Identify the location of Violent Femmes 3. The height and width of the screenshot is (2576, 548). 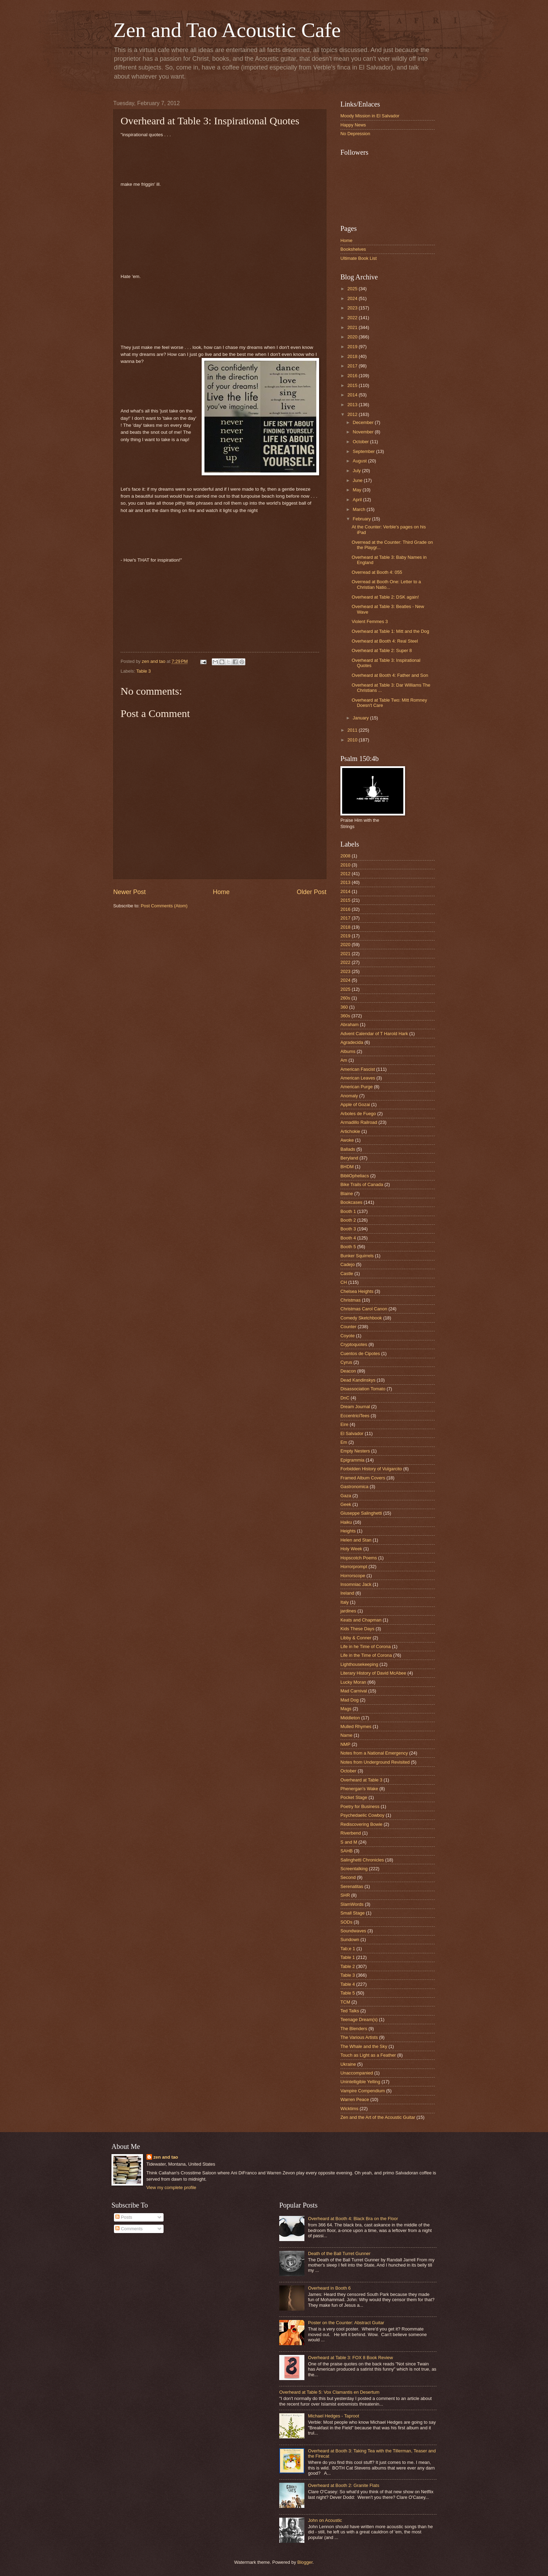
(370, 621).